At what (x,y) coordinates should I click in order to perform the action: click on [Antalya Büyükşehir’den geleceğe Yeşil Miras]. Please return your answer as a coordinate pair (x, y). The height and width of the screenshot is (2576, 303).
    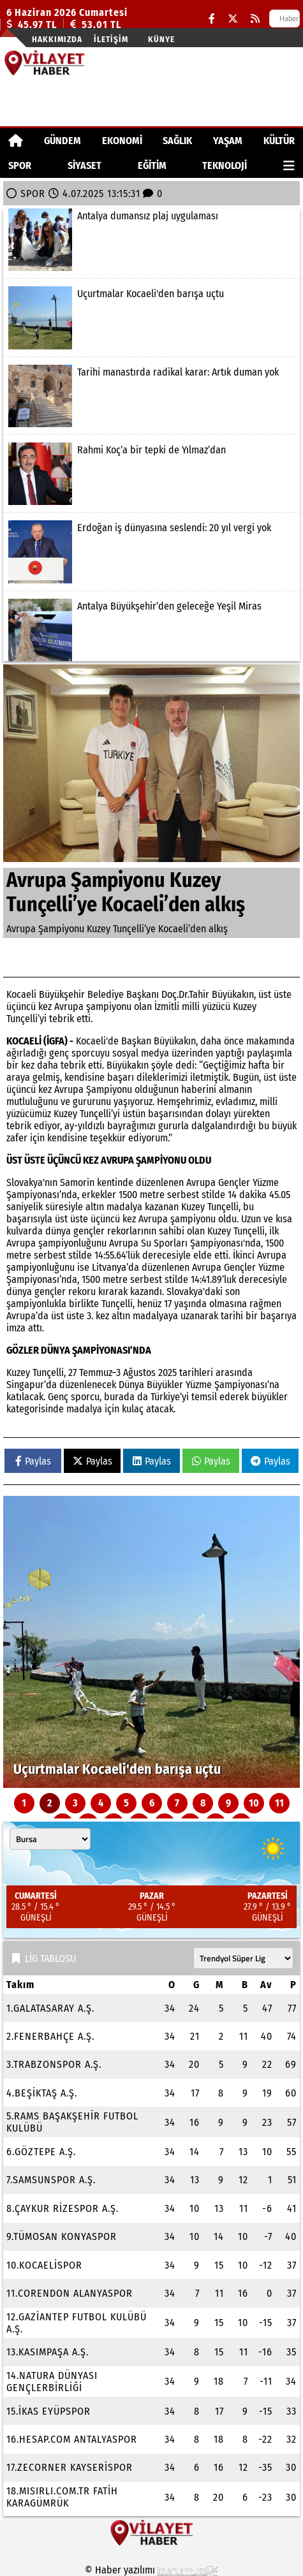
    Looking at the image, I should click on (151, 630).